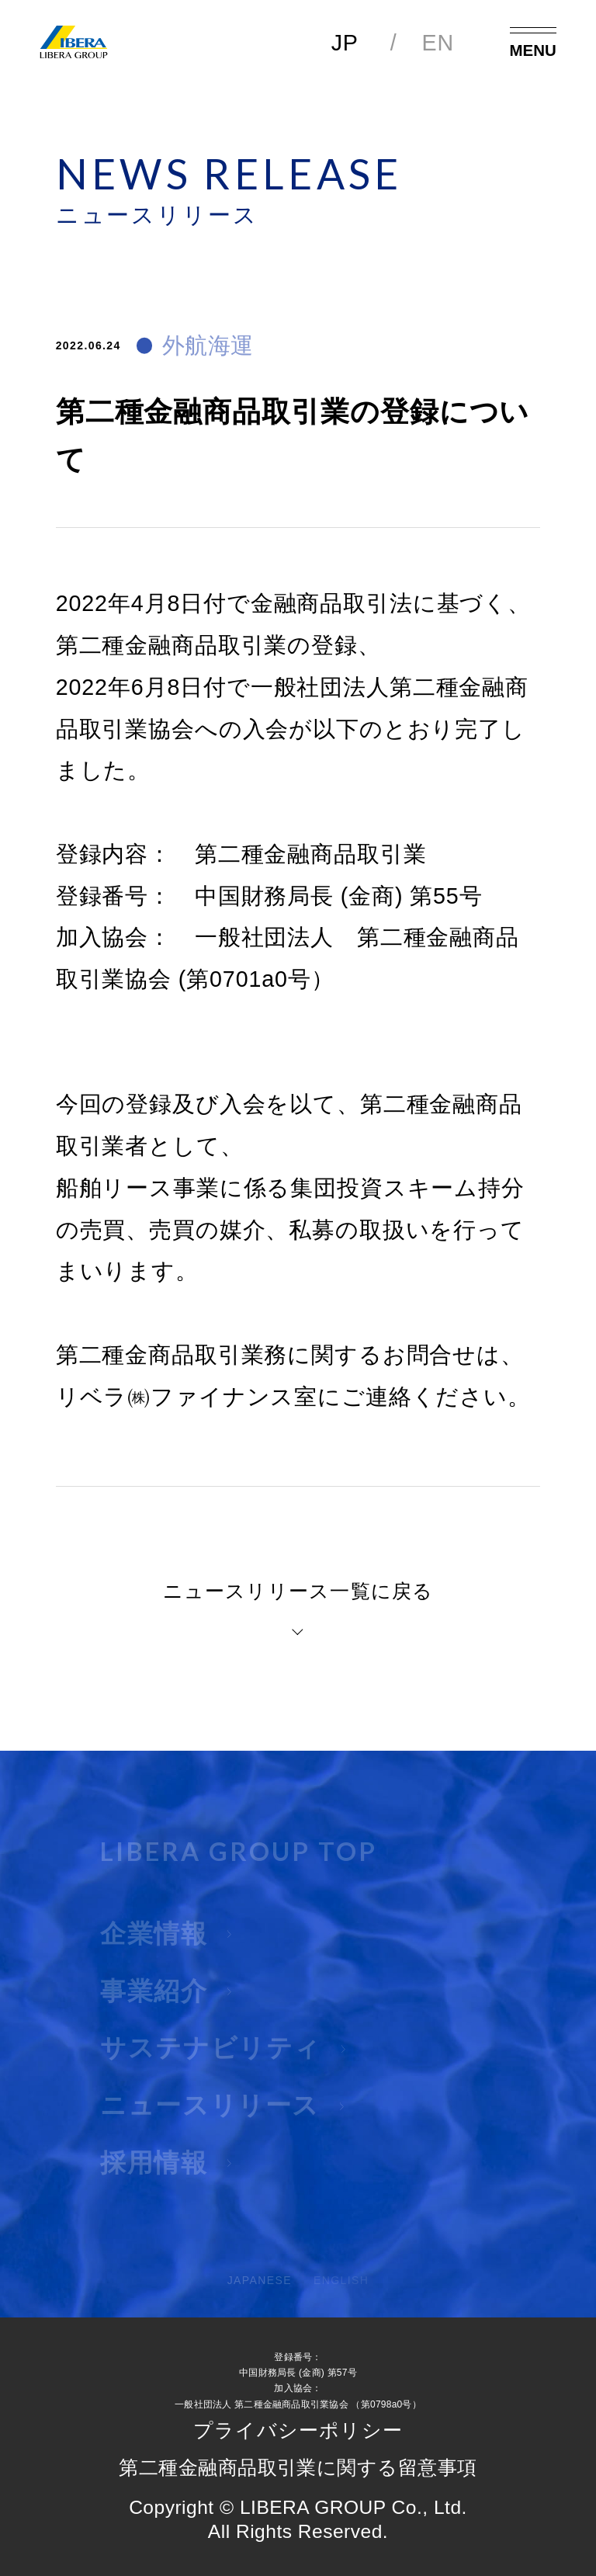 The width and height of the screenshot is (596, 2576). Describe the element at coordinates (298, 2431) in the screenshot. I see `プライバシーポリシー` at that location.